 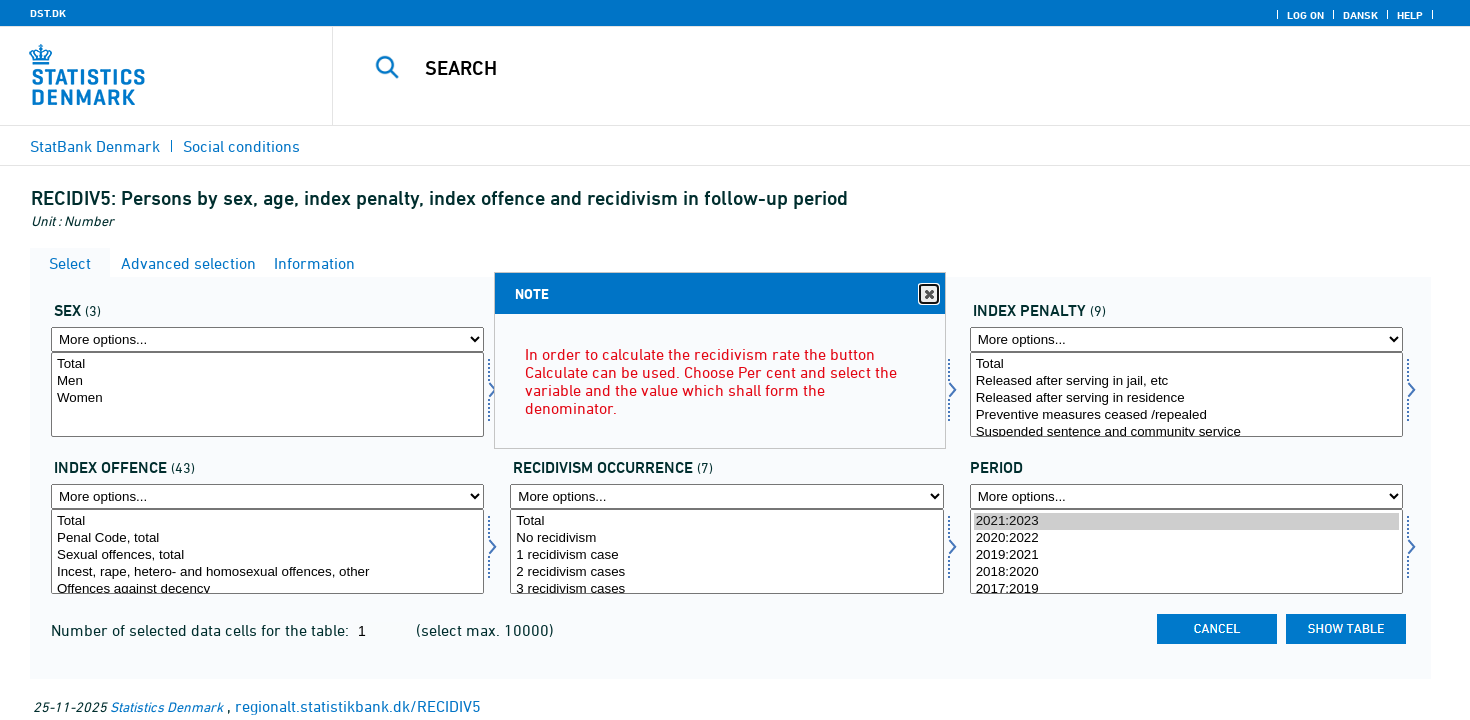 What do you see at coordinates (1186, 555) in the screenshot?
I see `2019:2021` at bounding box center [1186, 555].